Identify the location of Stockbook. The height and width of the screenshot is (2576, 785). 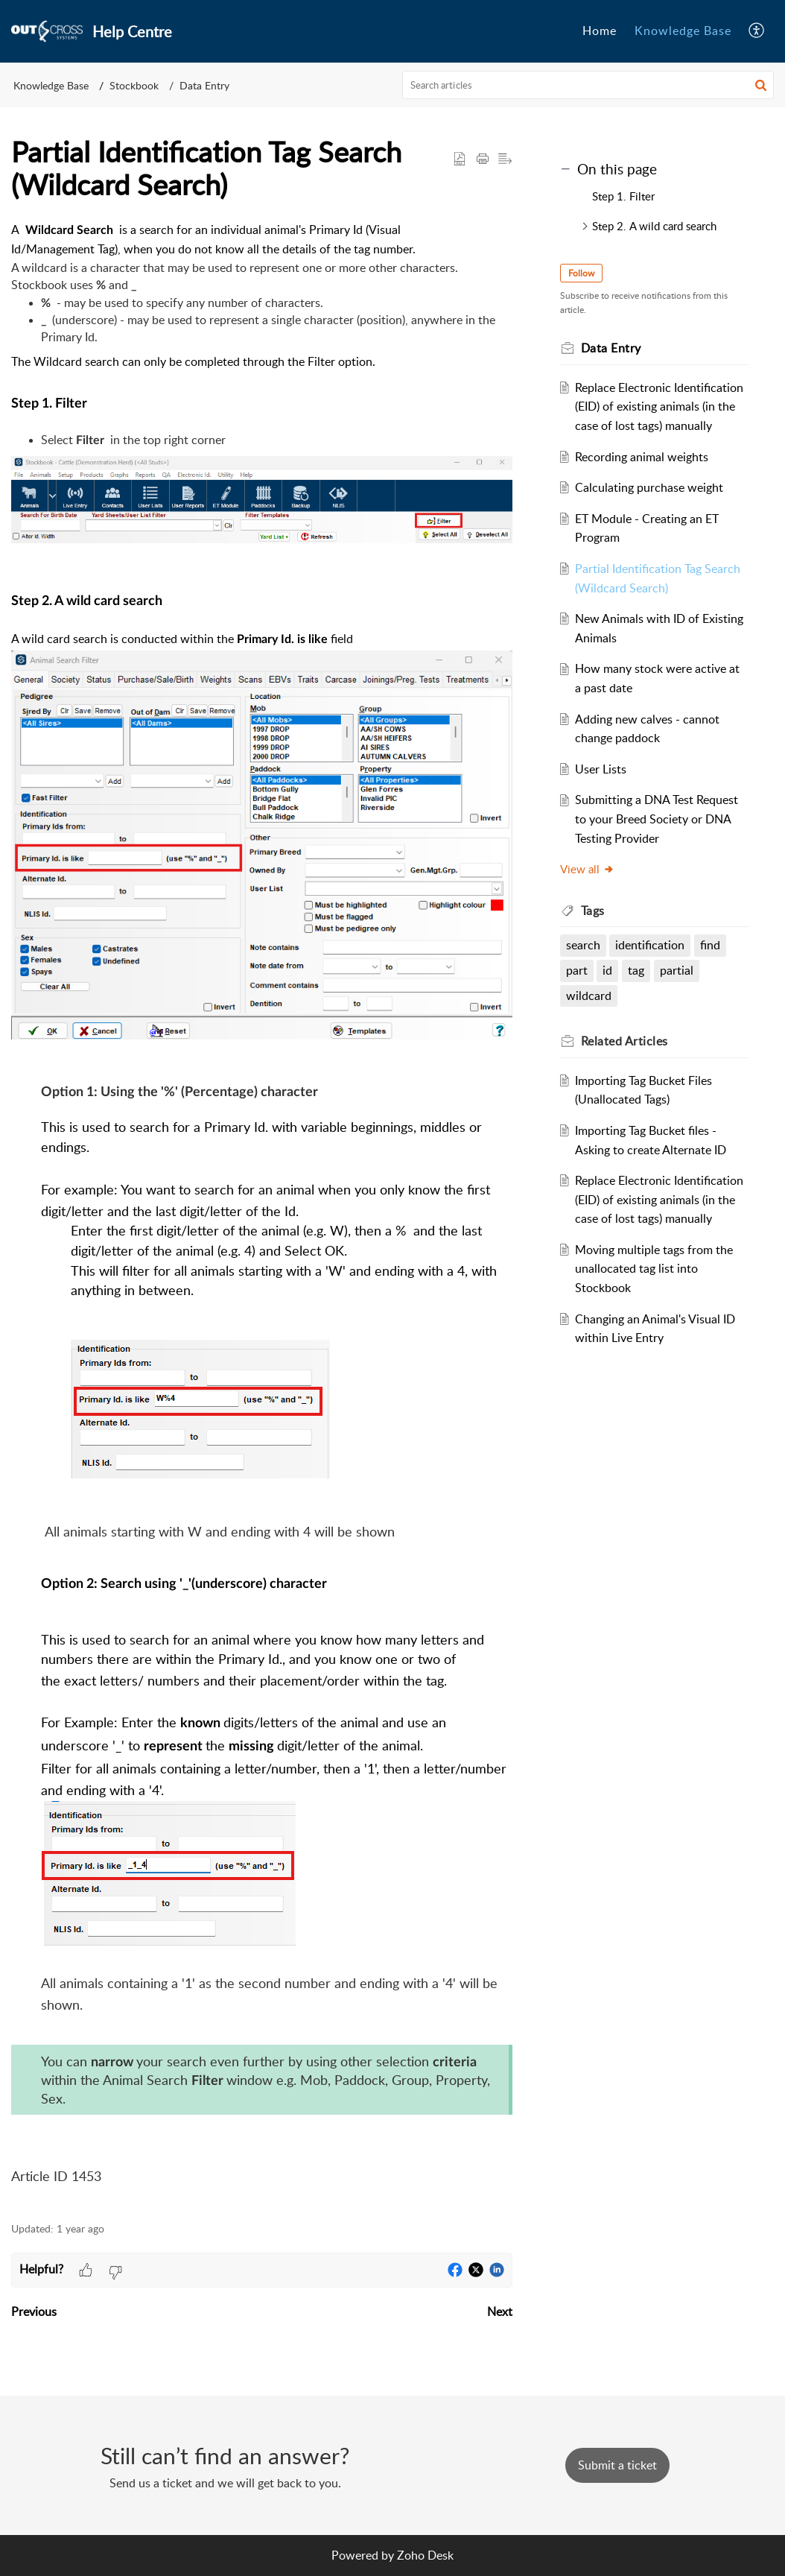
(134, 85).